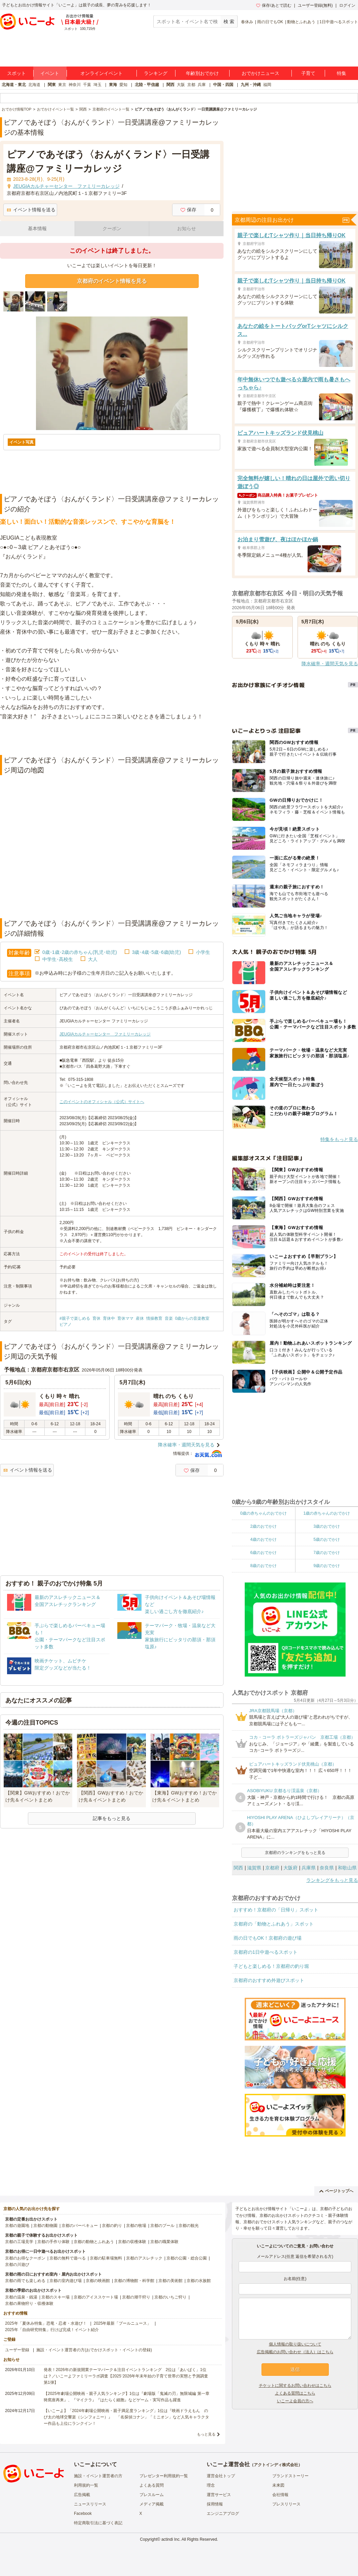 The width and height of the screenshot is (358, 2576). What do you see at coordinates (152, 2504) in the screenshot?
I see `メディア掲載` at bounding box center [152, 2504].